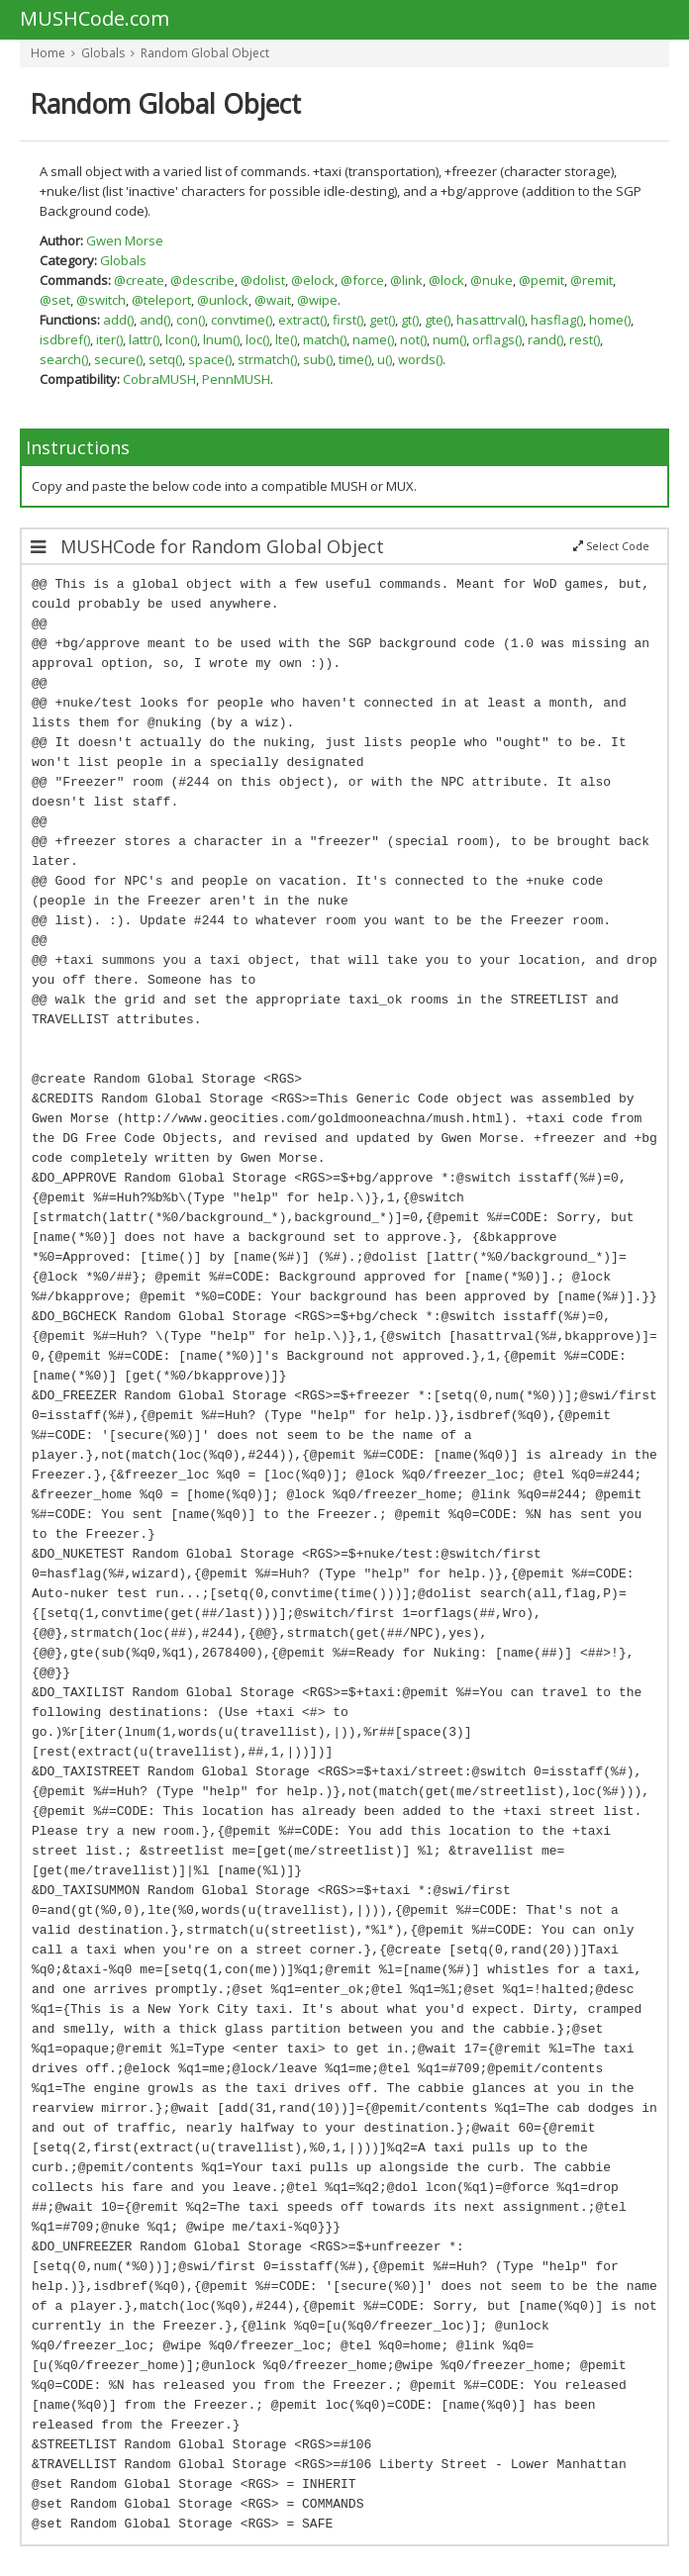 This screenshot has width=689, height=2576. What do you see at coordinates (611, 546) in the screenshot?
I see `Select Code` at bounding box center [611, 546].